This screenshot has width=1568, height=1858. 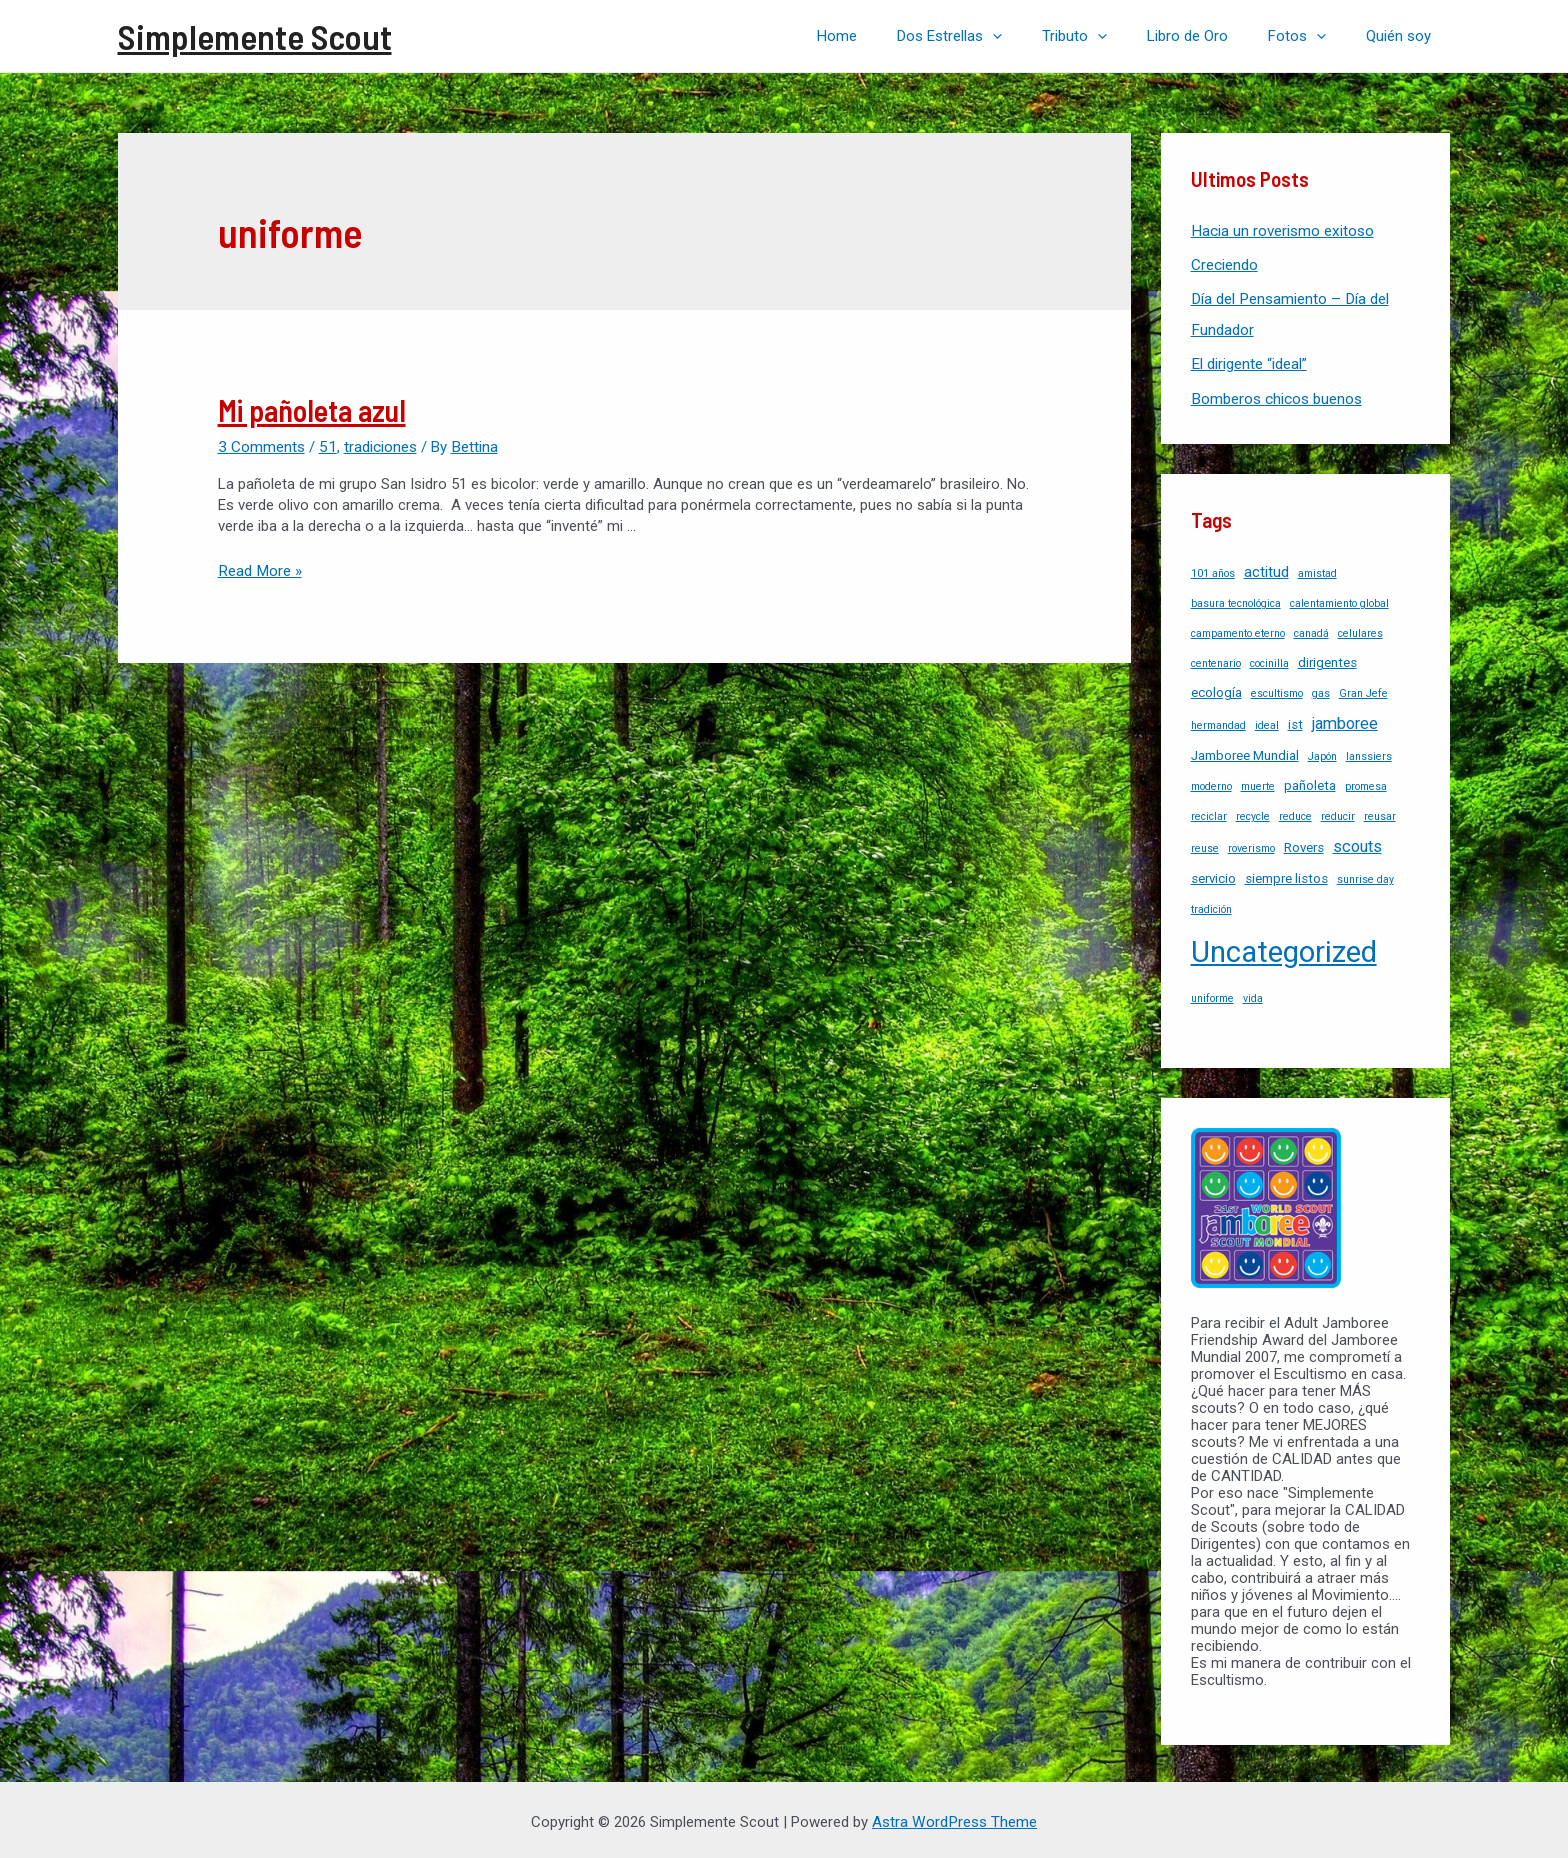 What do you see at coordinates (1253, 812) in the screenshot?
I see `recycle [recycle (1 item)]` at bounding box center [1253, 812].